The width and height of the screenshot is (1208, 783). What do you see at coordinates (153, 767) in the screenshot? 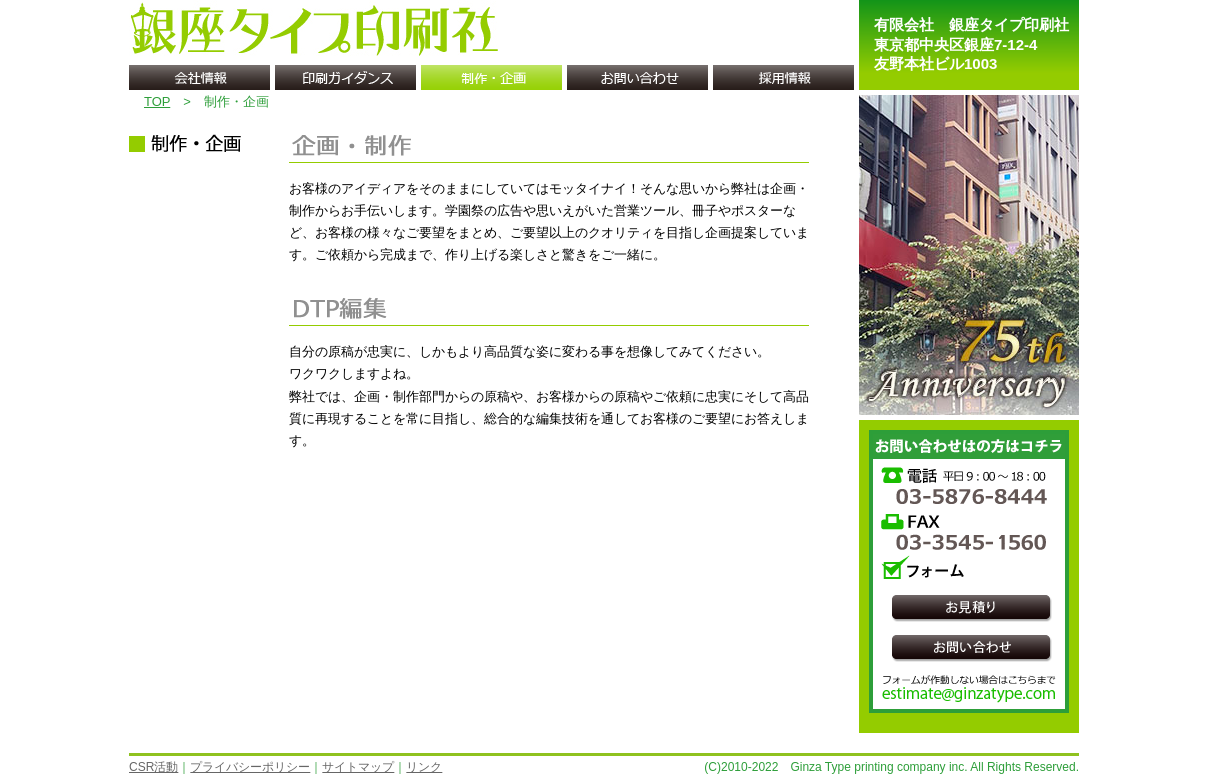
I see `CSR活動` at bounding box center [153, 767].